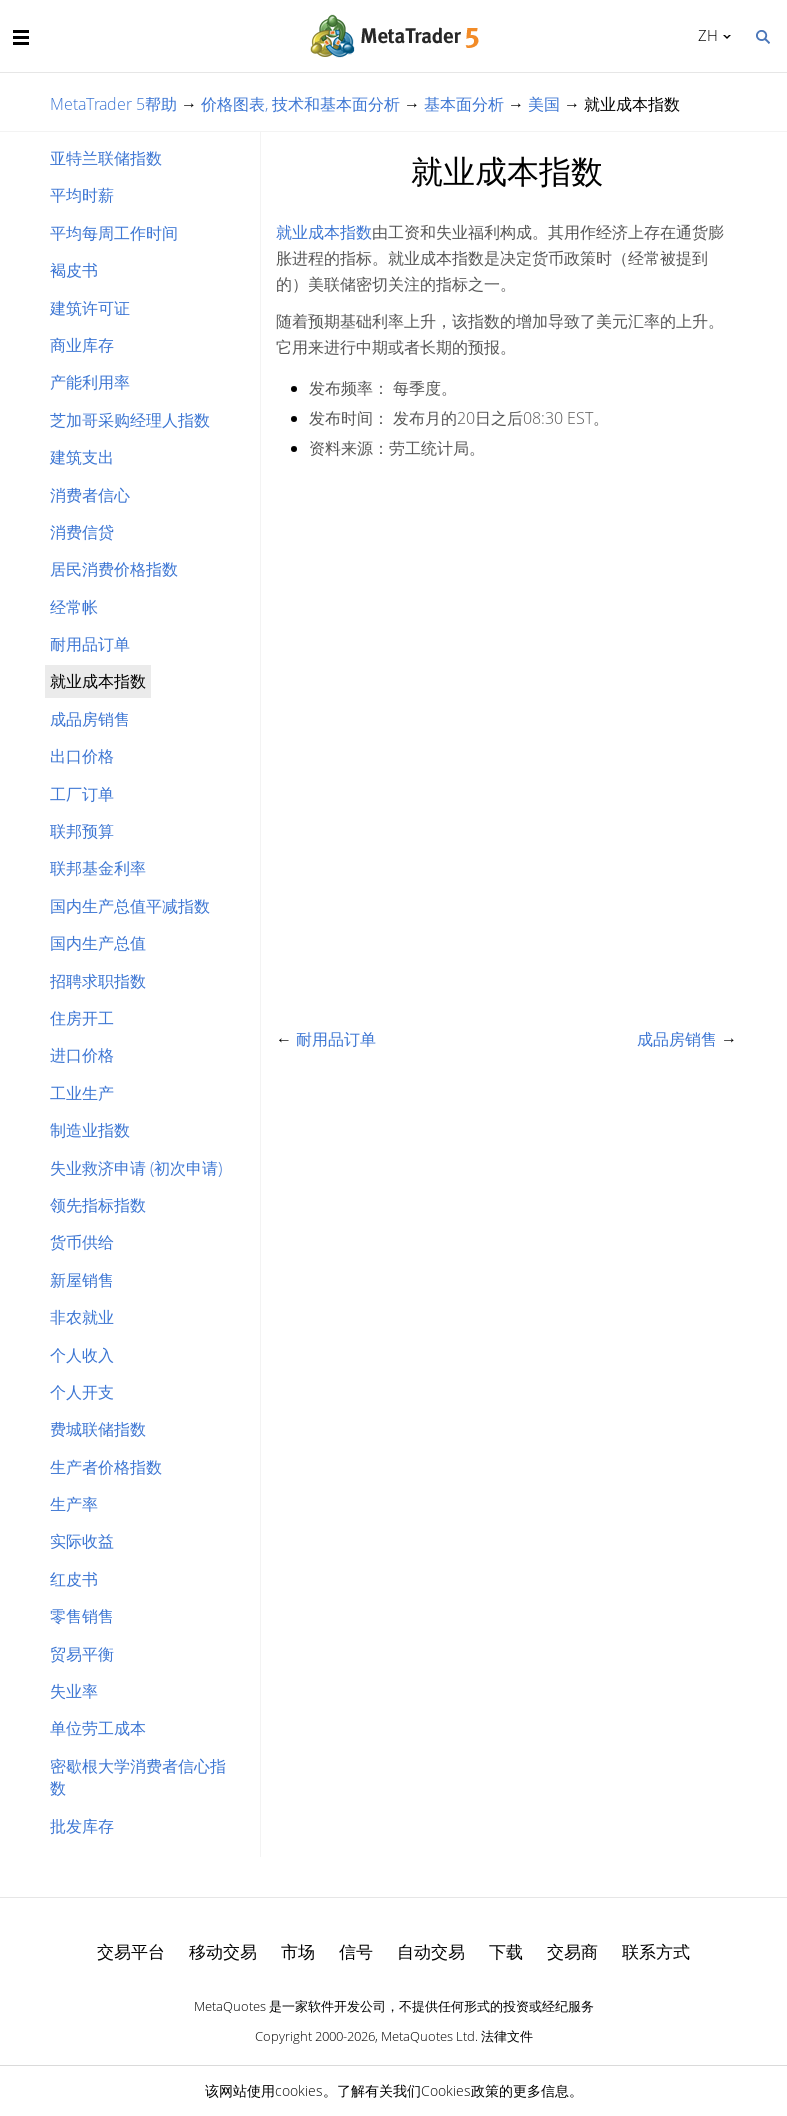 Image resolution: width=787 pixels, height=2116 pixels. What do you see at coordinates (428, 2036) in the screenshot?
I see `MetaQuotes Ltd` at bounding box center [428, 2036].